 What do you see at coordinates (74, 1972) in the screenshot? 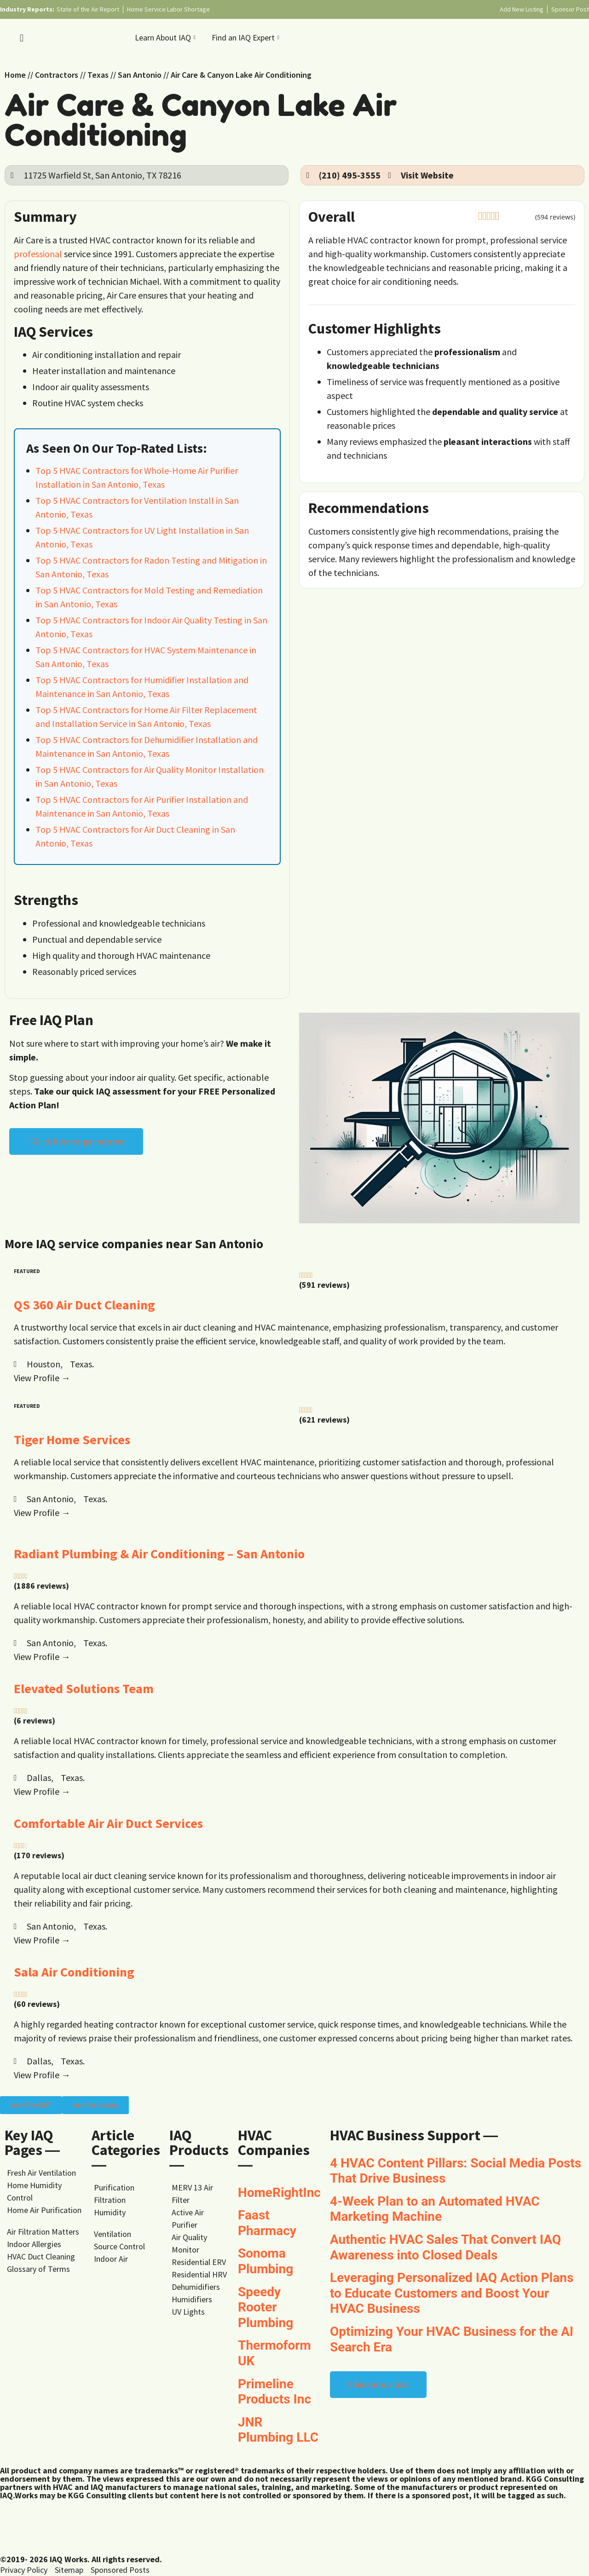
I see `Sala Air Conditioning` at bounding box center [74, 1972].